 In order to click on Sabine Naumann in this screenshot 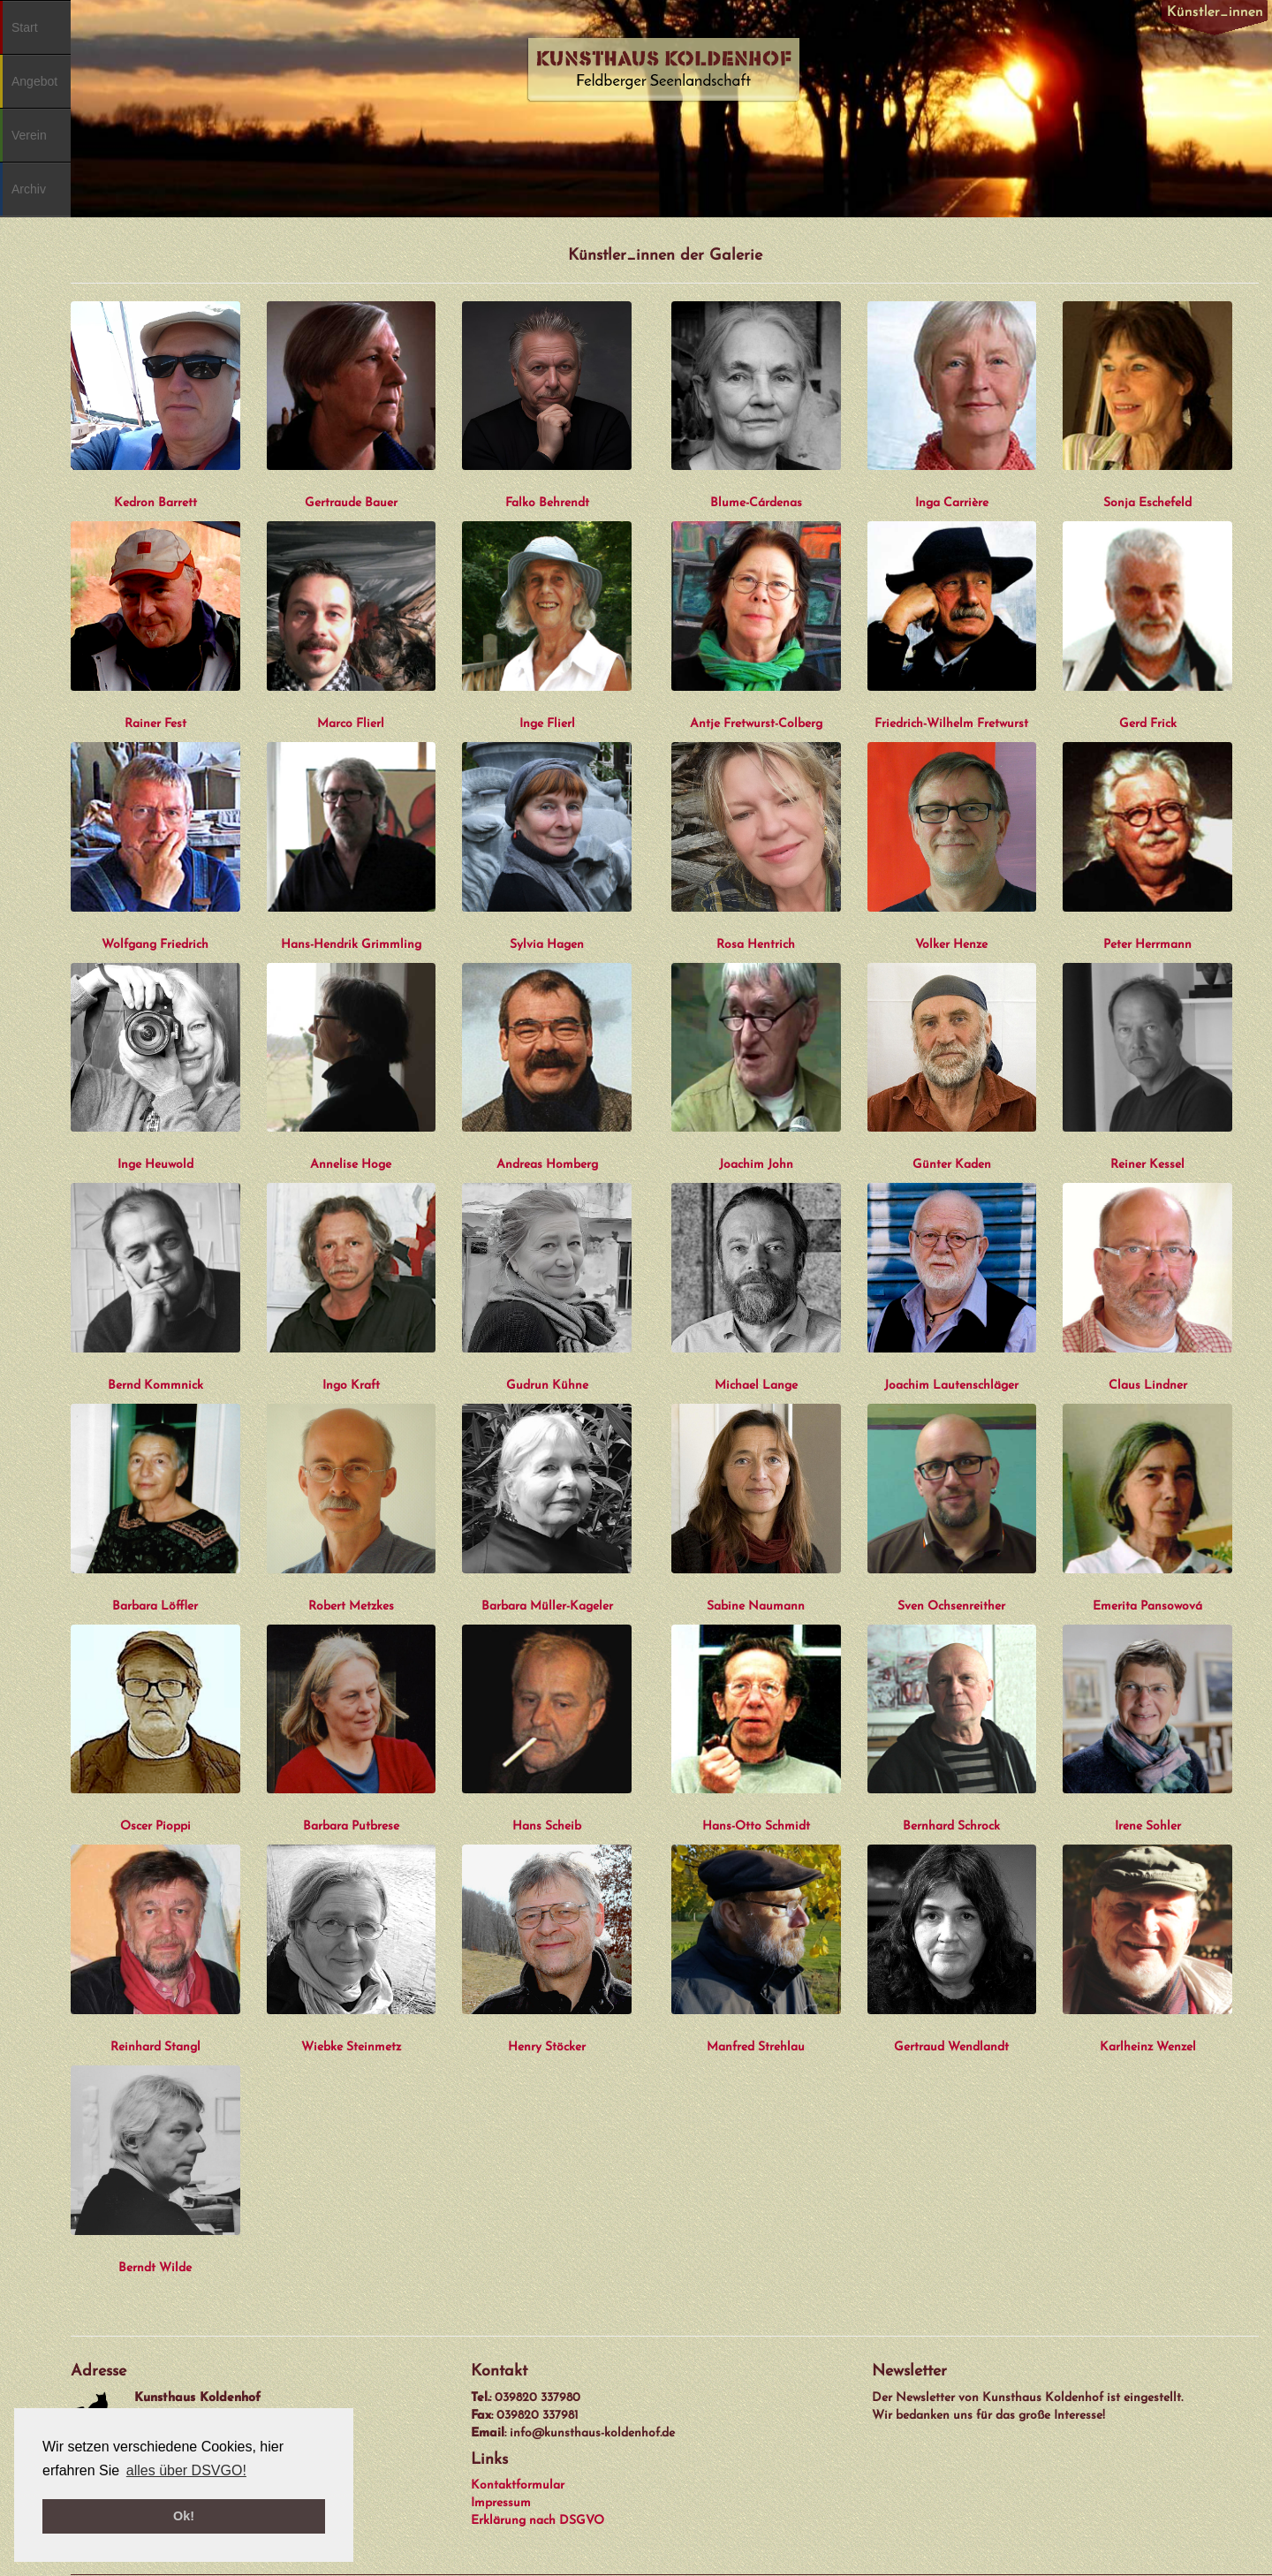, I will do `click(756, 1606)`.